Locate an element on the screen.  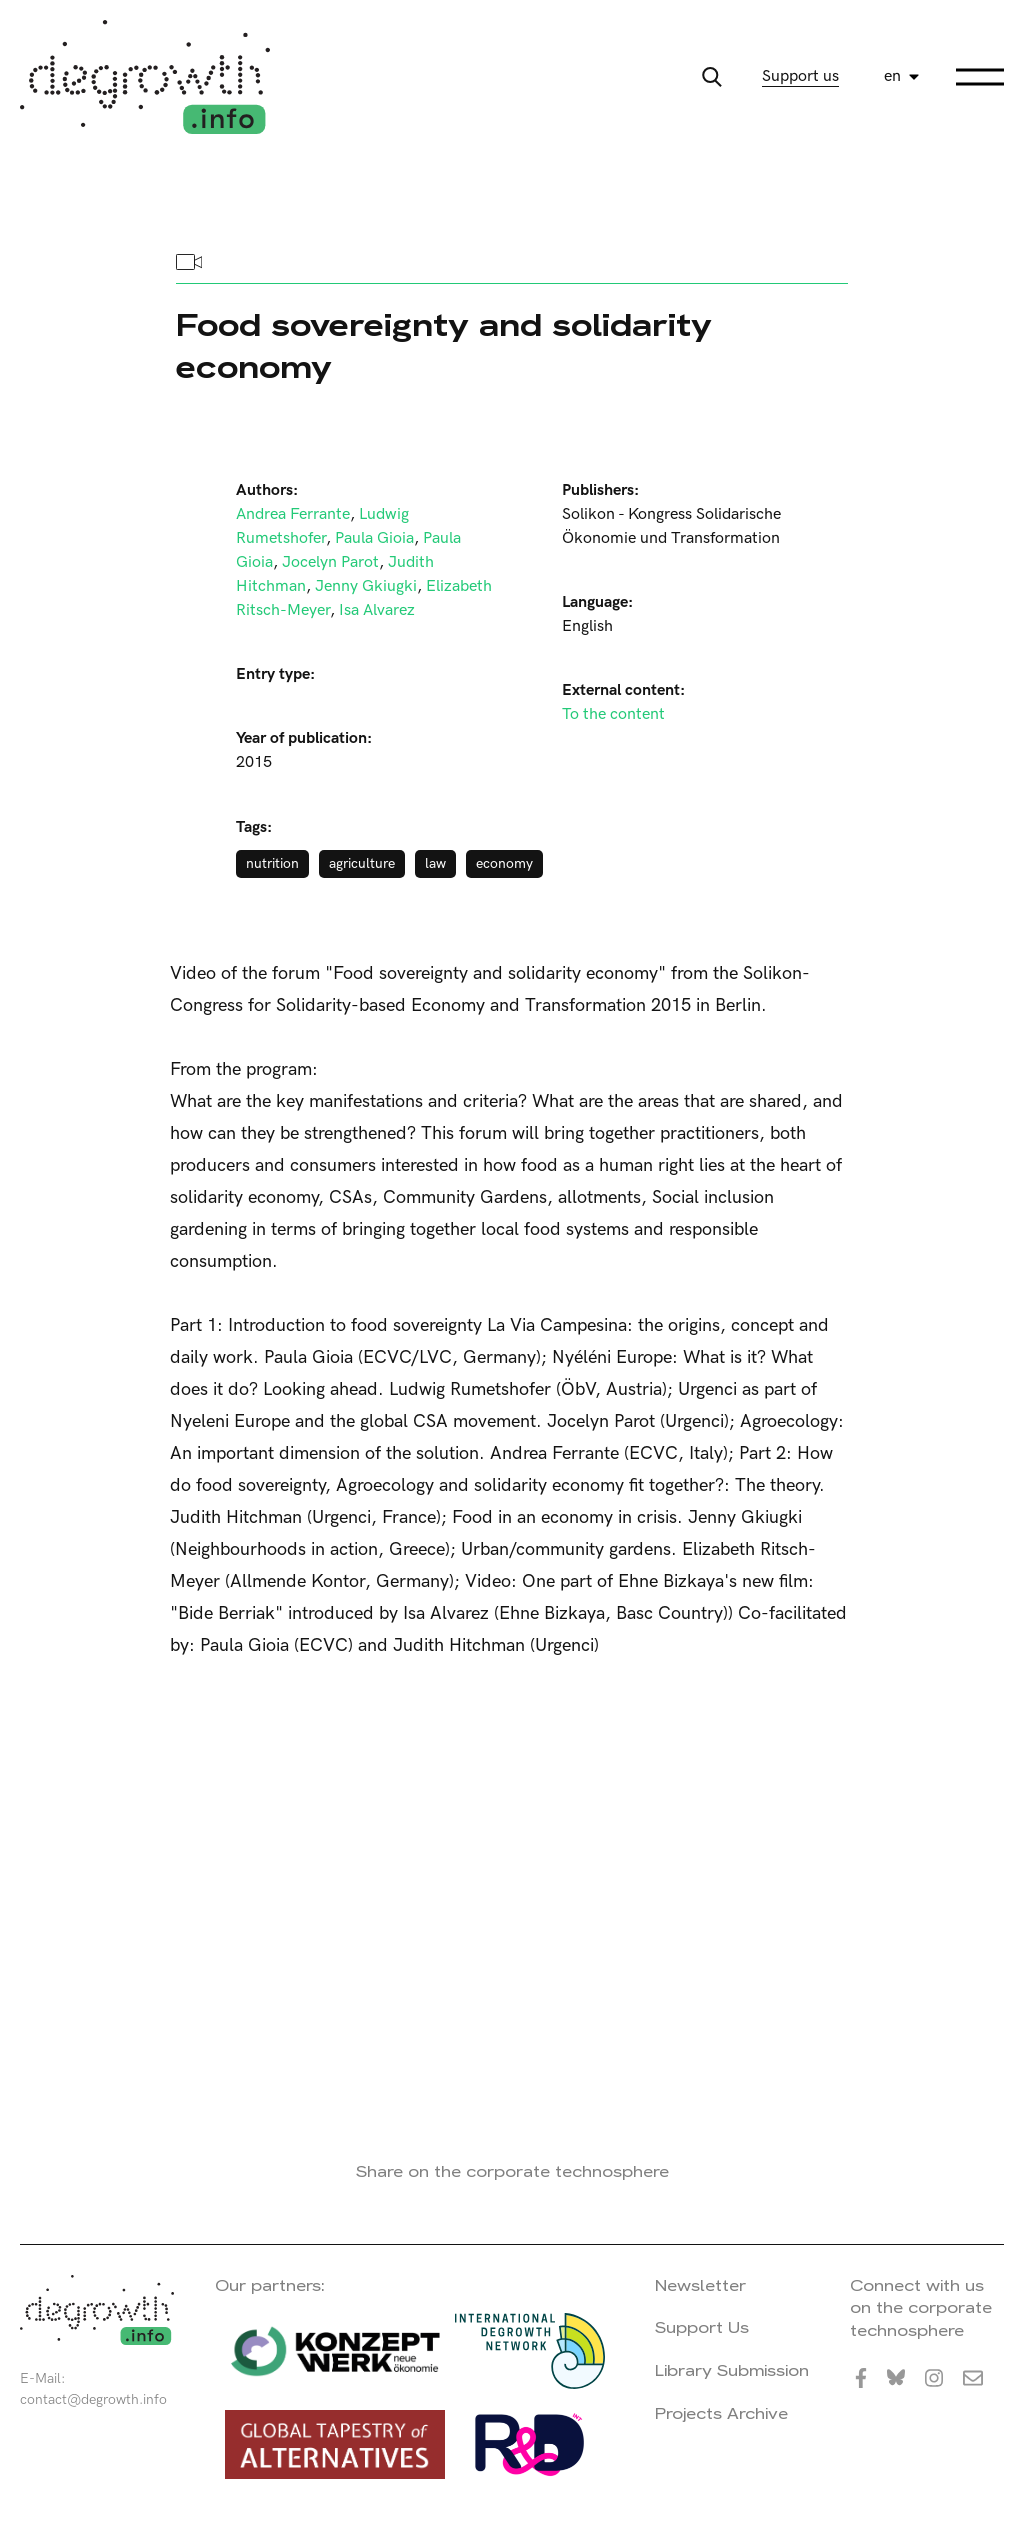
economy is located at coordinates (504, 863).